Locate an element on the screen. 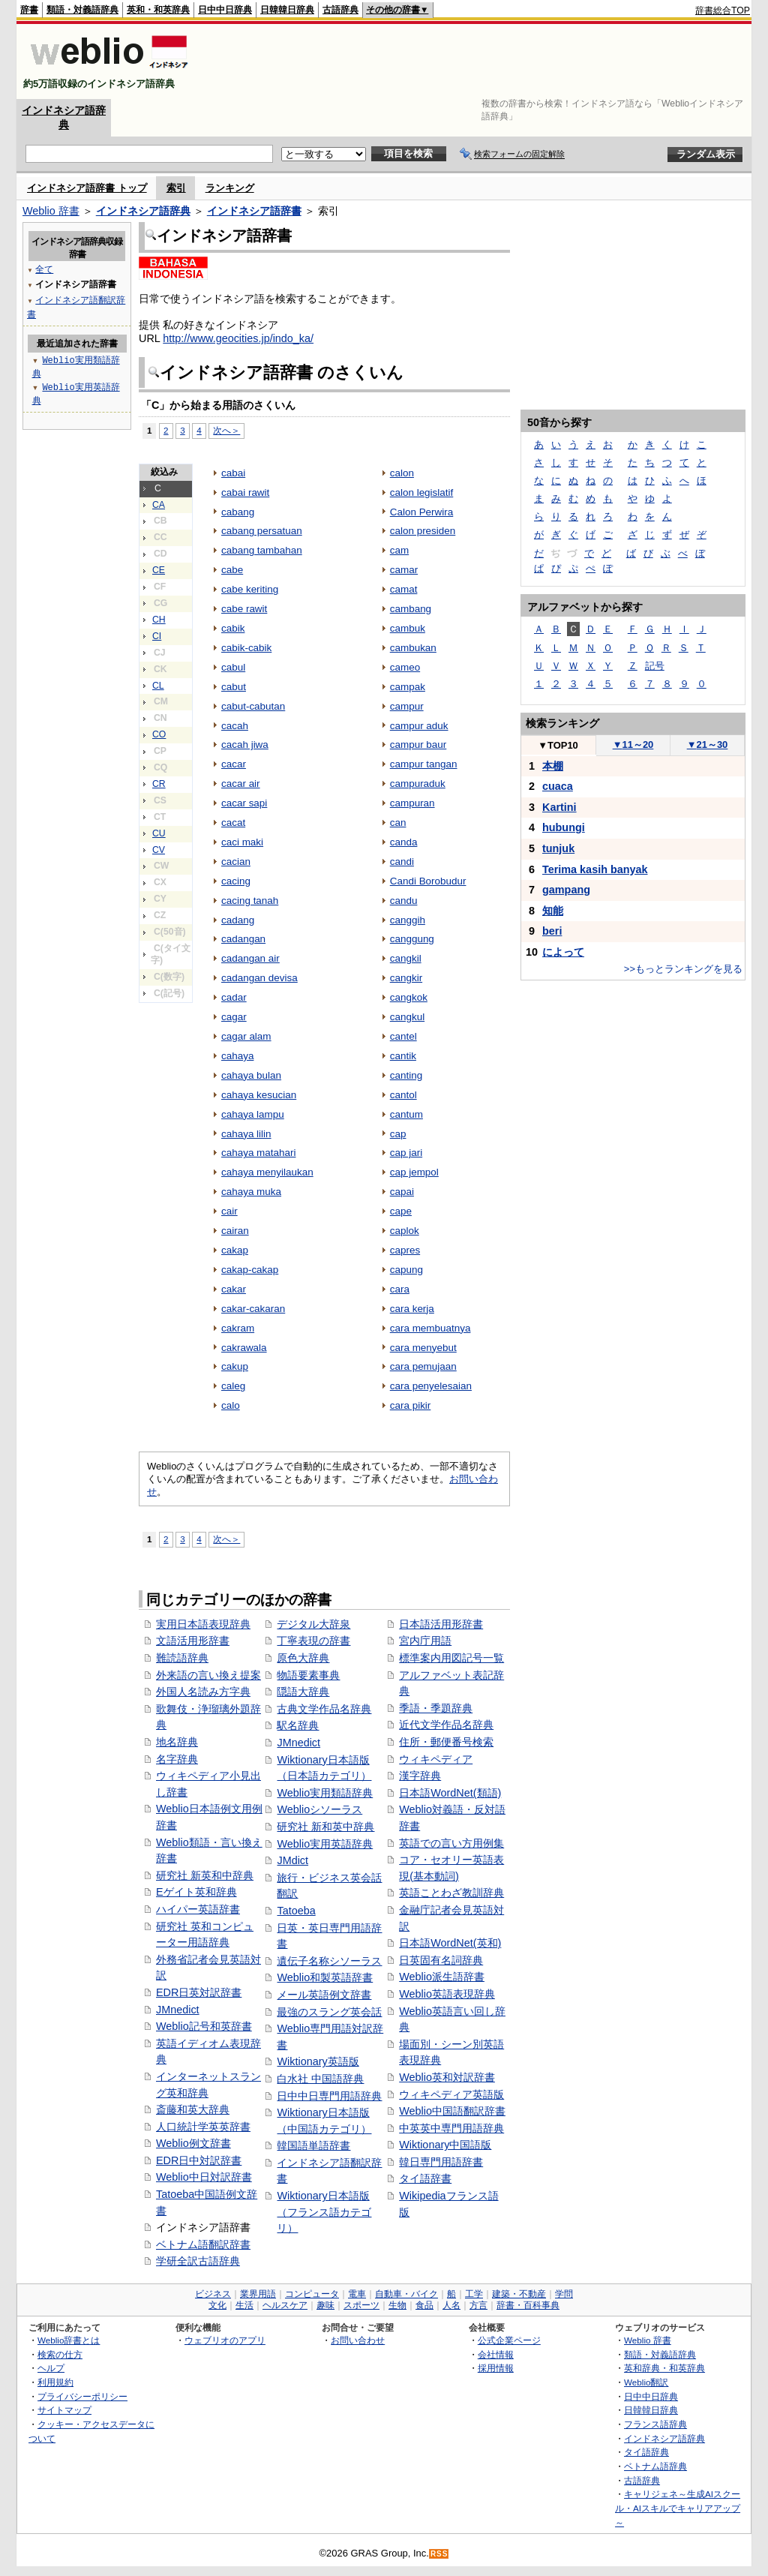 This screenshot has height=2576, width=768. cangkir is located at coordinates (406, 977).